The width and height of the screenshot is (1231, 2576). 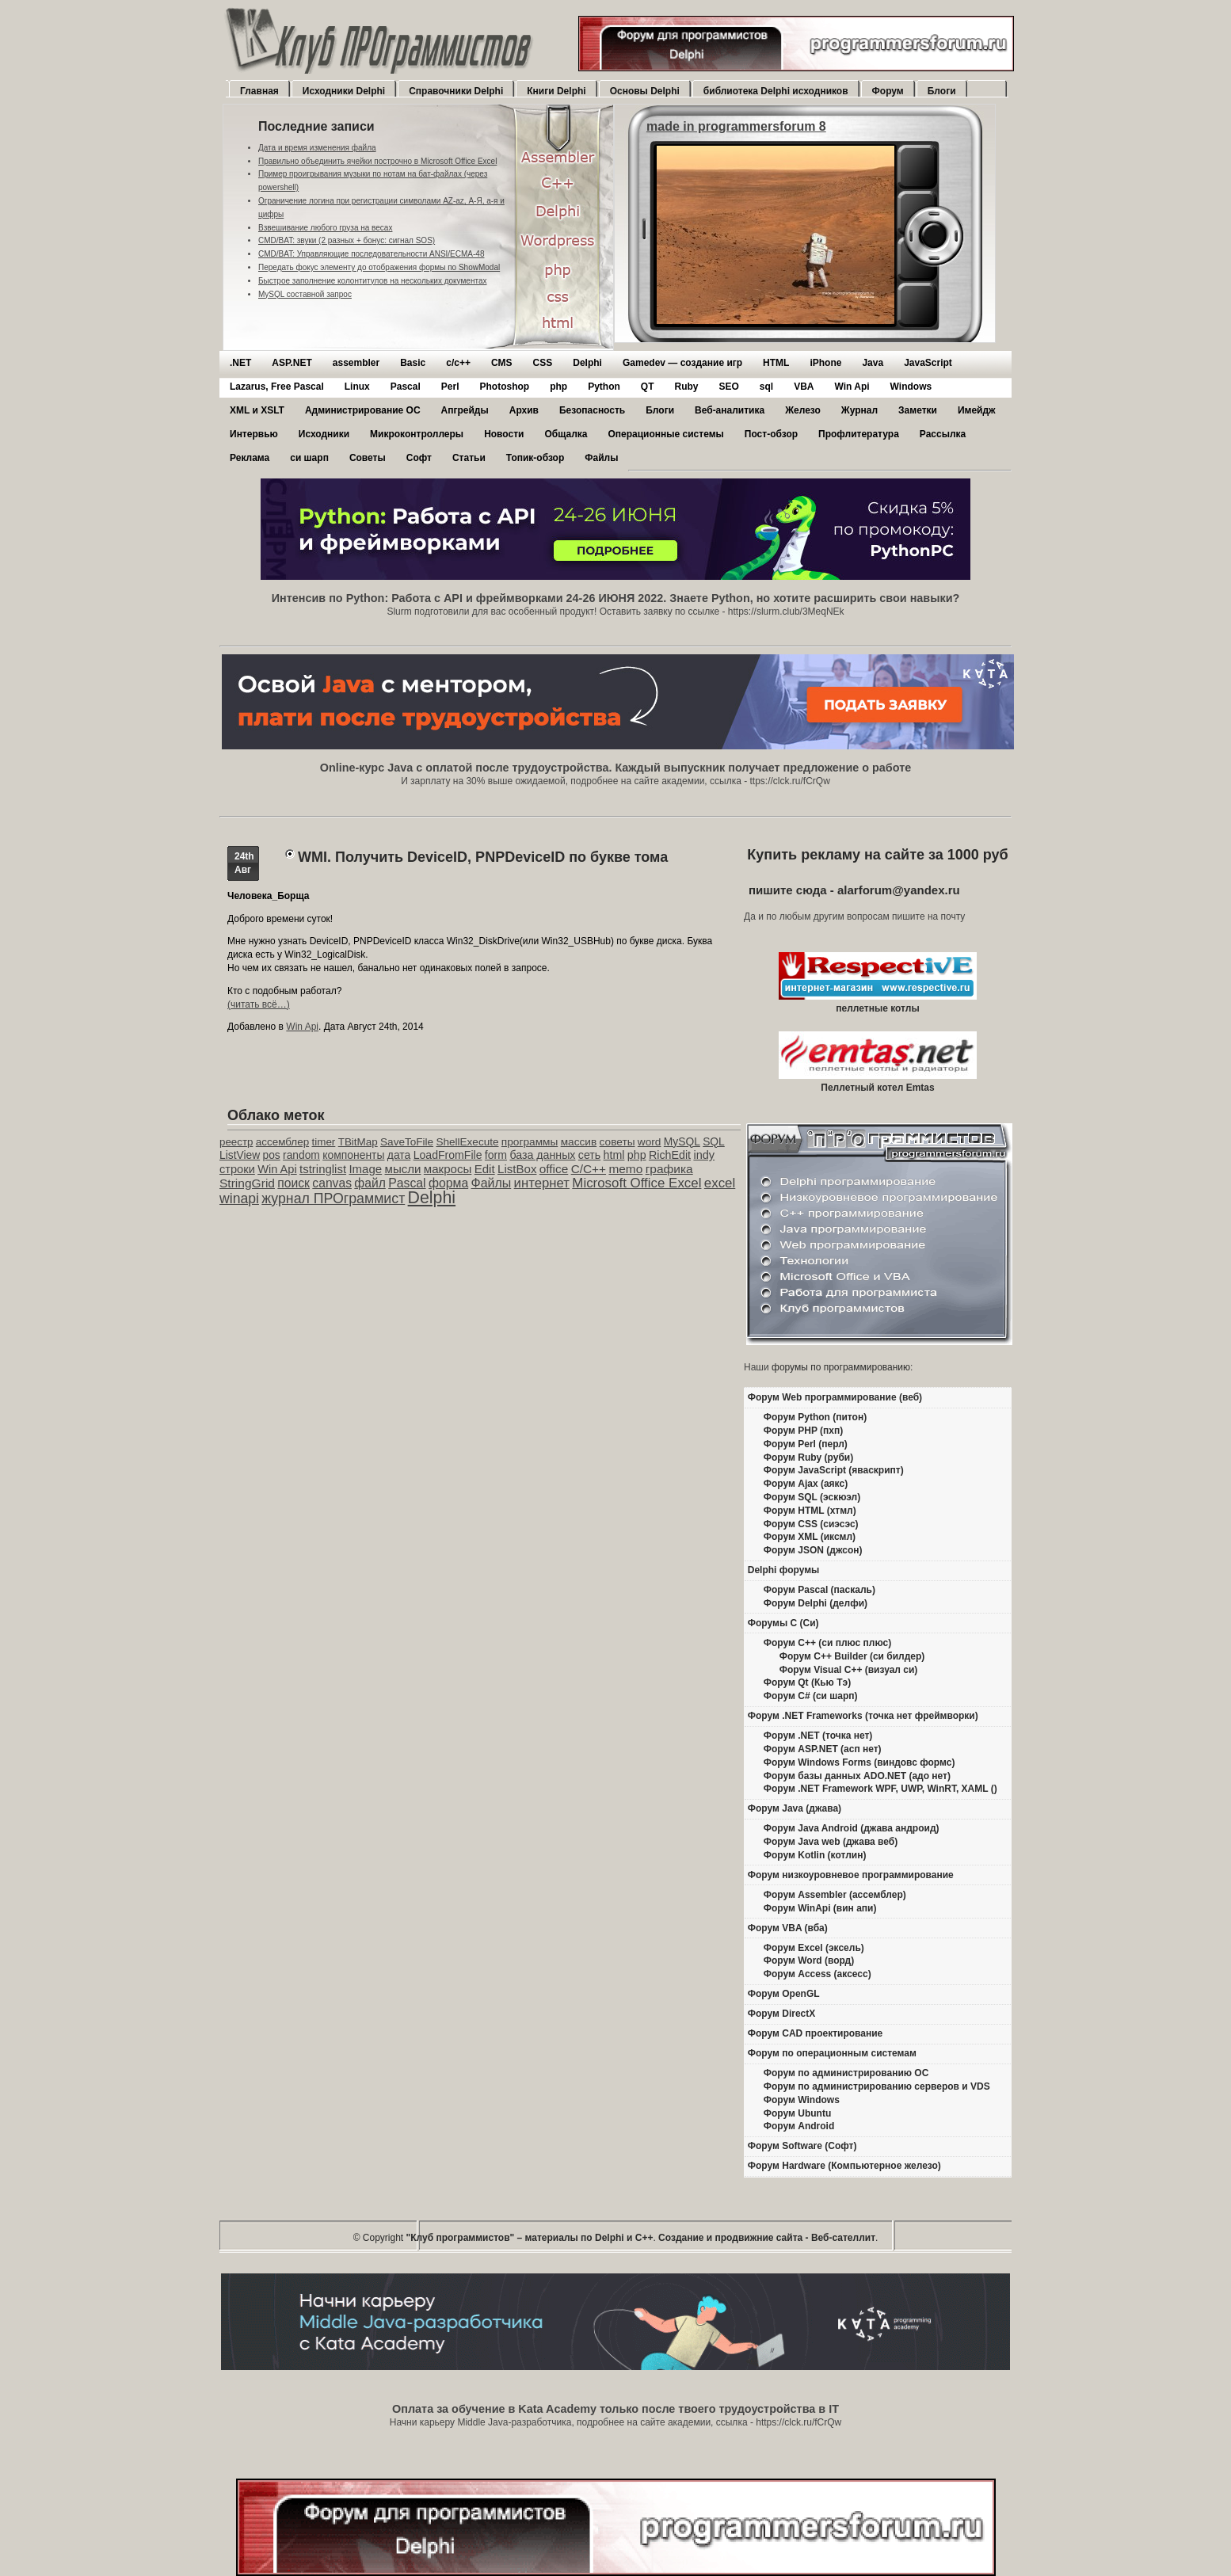 What do you see at coordinates (406, 1142) in the screenshot?
I see `SaveToFile` at bounding box center [406, 1142].